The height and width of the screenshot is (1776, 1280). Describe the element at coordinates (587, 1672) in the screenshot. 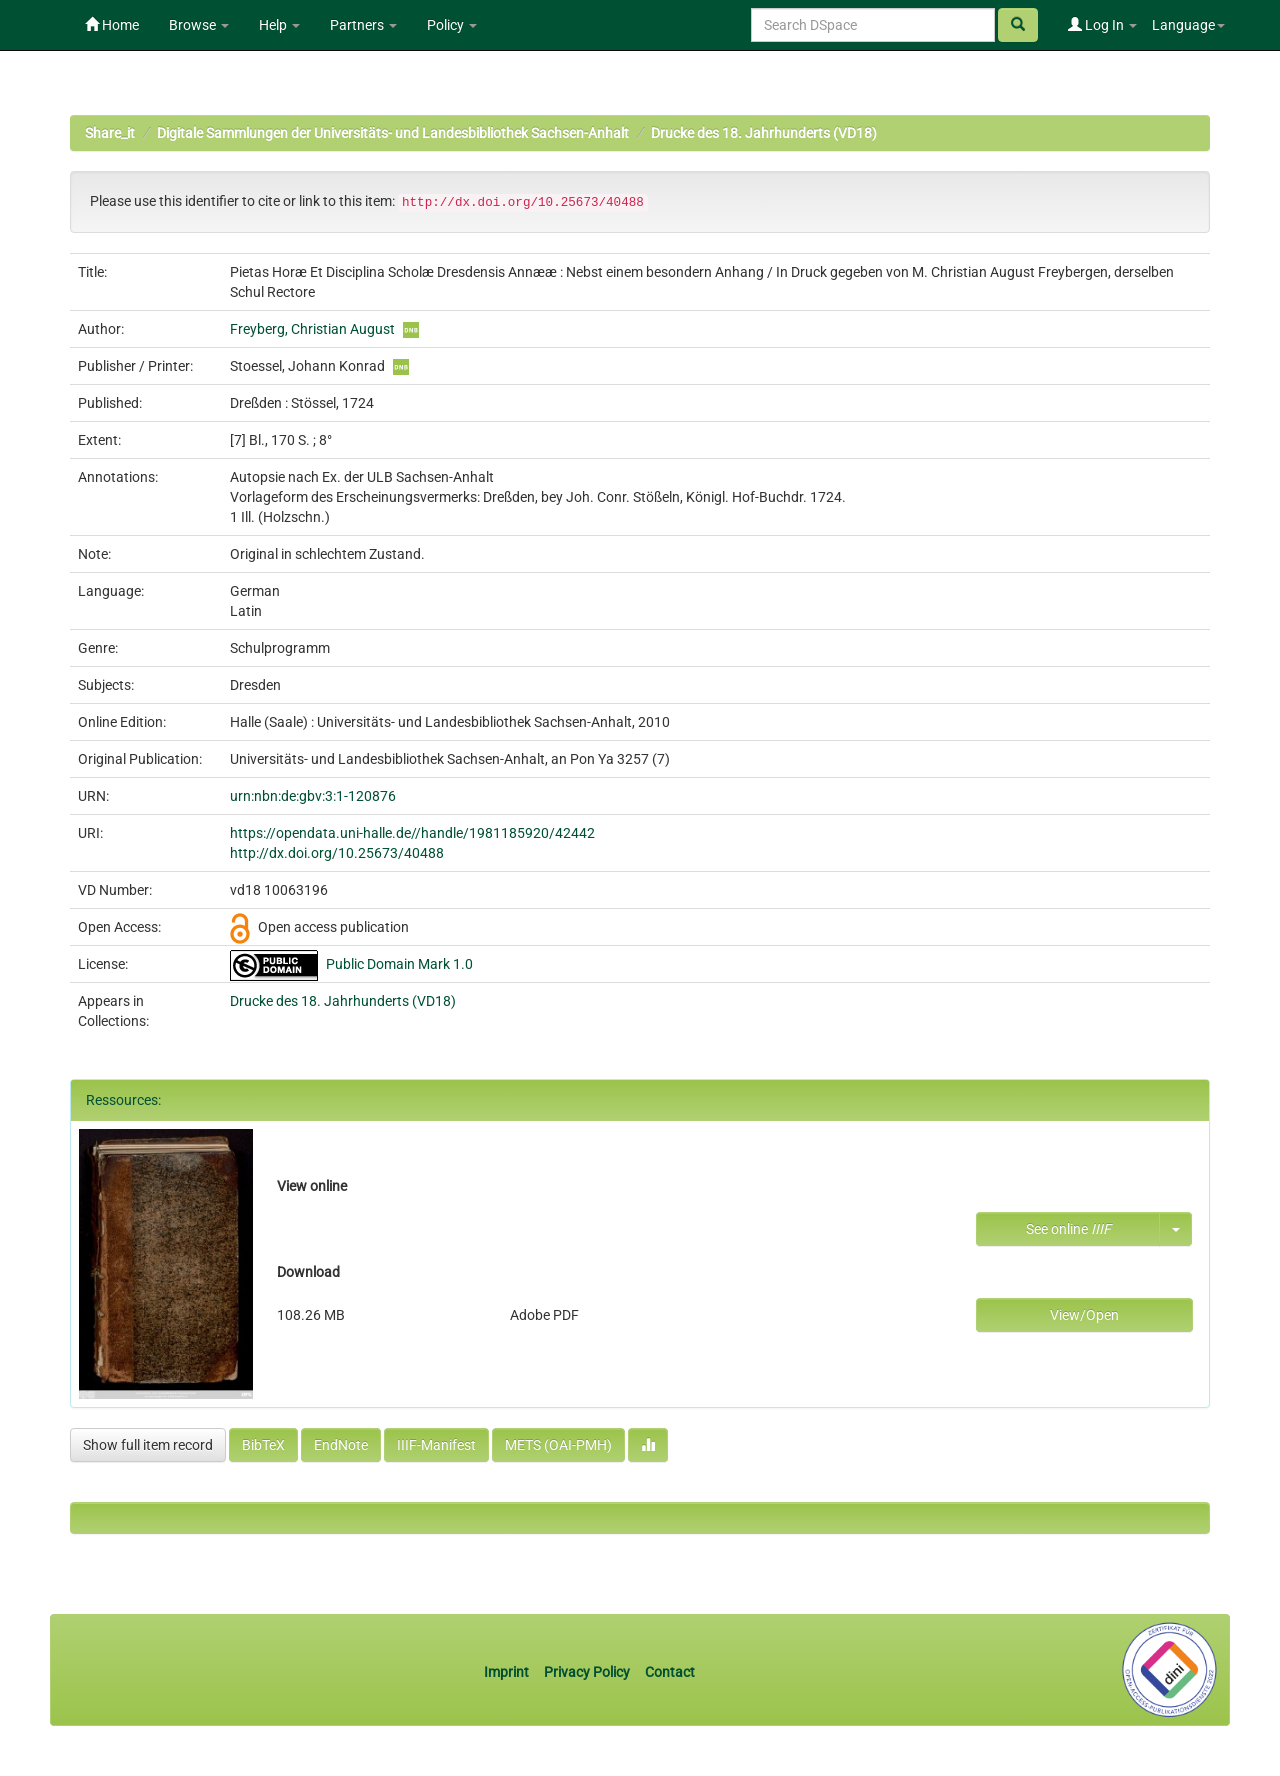

I see `Privacy Policy` at that location.